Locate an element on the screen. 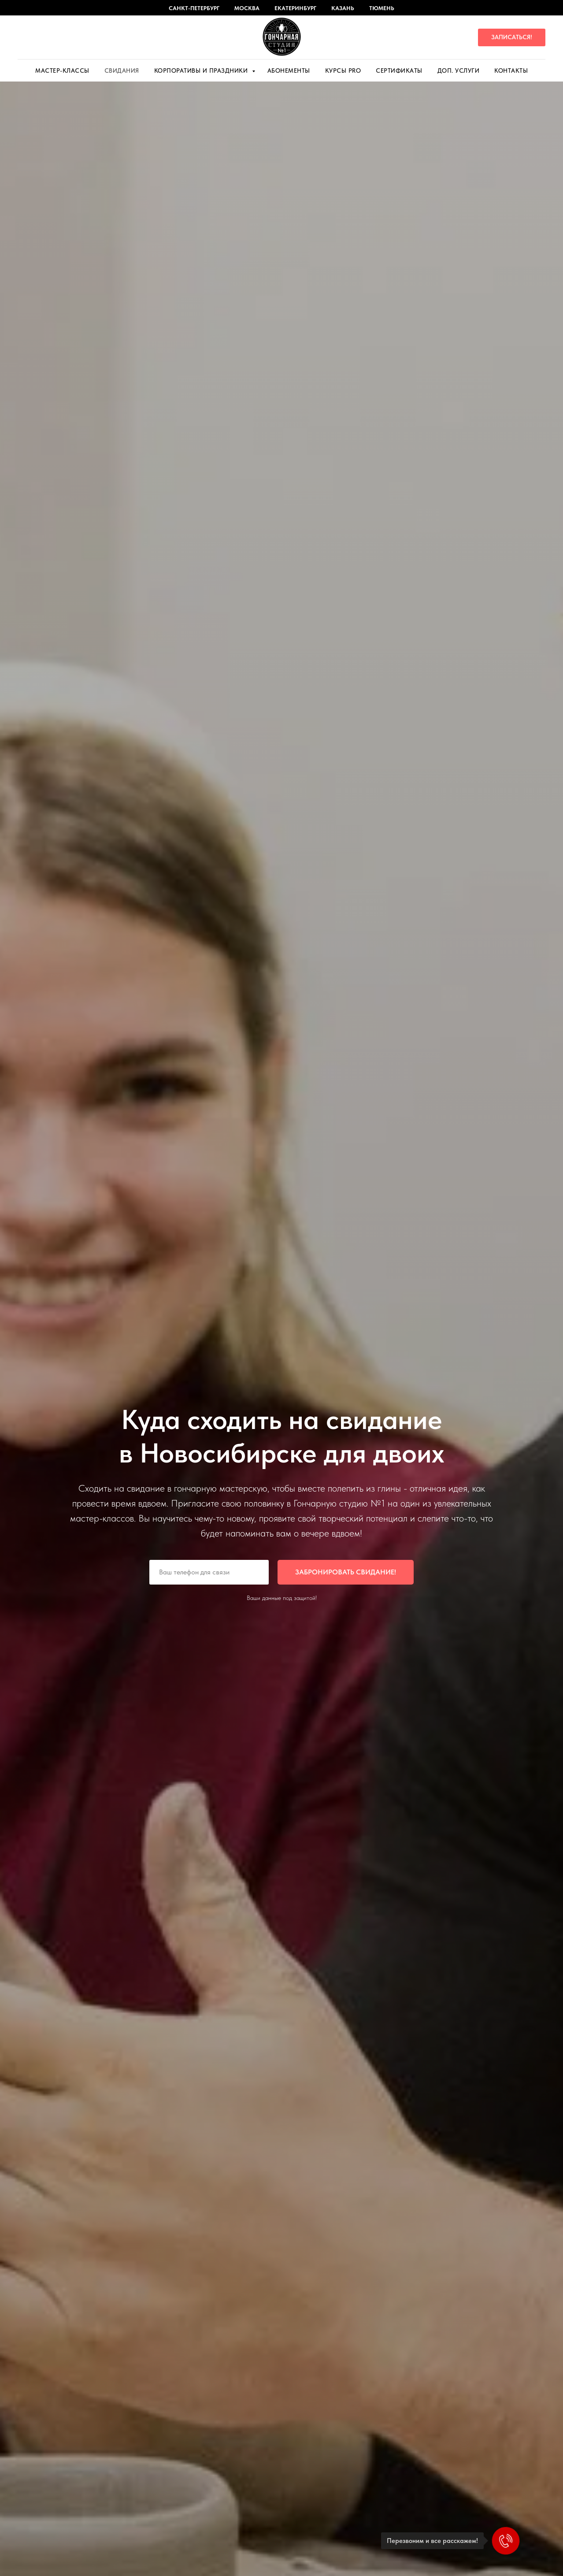 Image resolution: width=563 pixels, height=2576 pixels. [button] is located at coordinates (511, 37).